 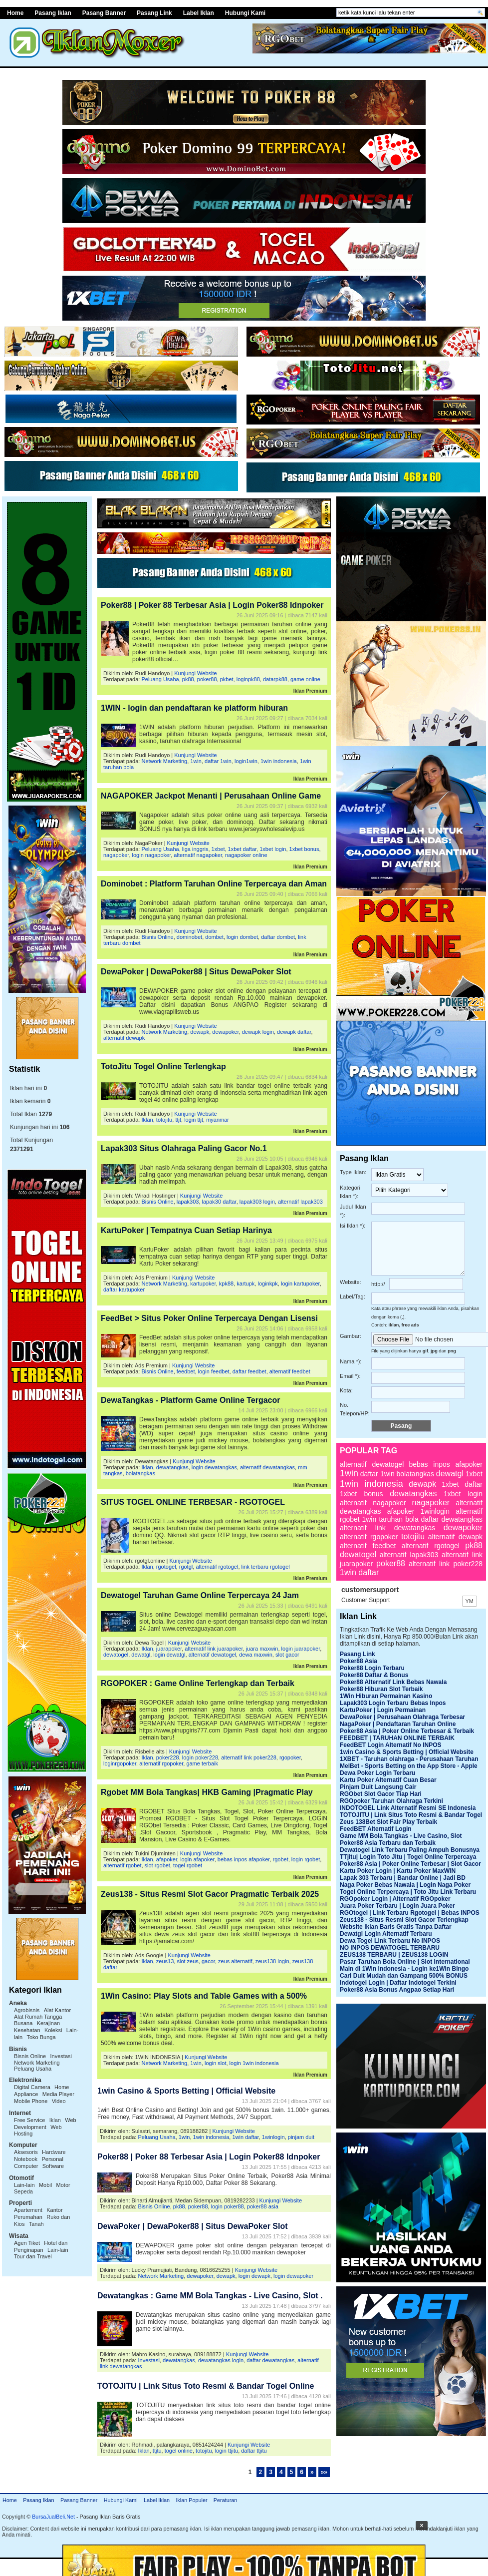 What do you see at coordinates (246, 761) in the screenshot?
I see `login1win` at bounding box center [246, 761].